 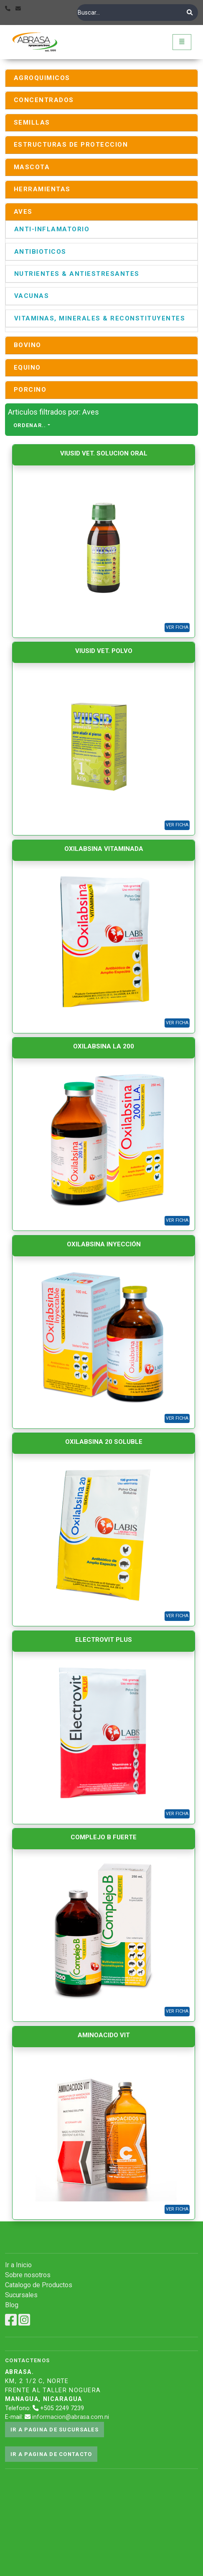 I want to click on ANTIBIOTICOS [button], so click(x=40, y=251).